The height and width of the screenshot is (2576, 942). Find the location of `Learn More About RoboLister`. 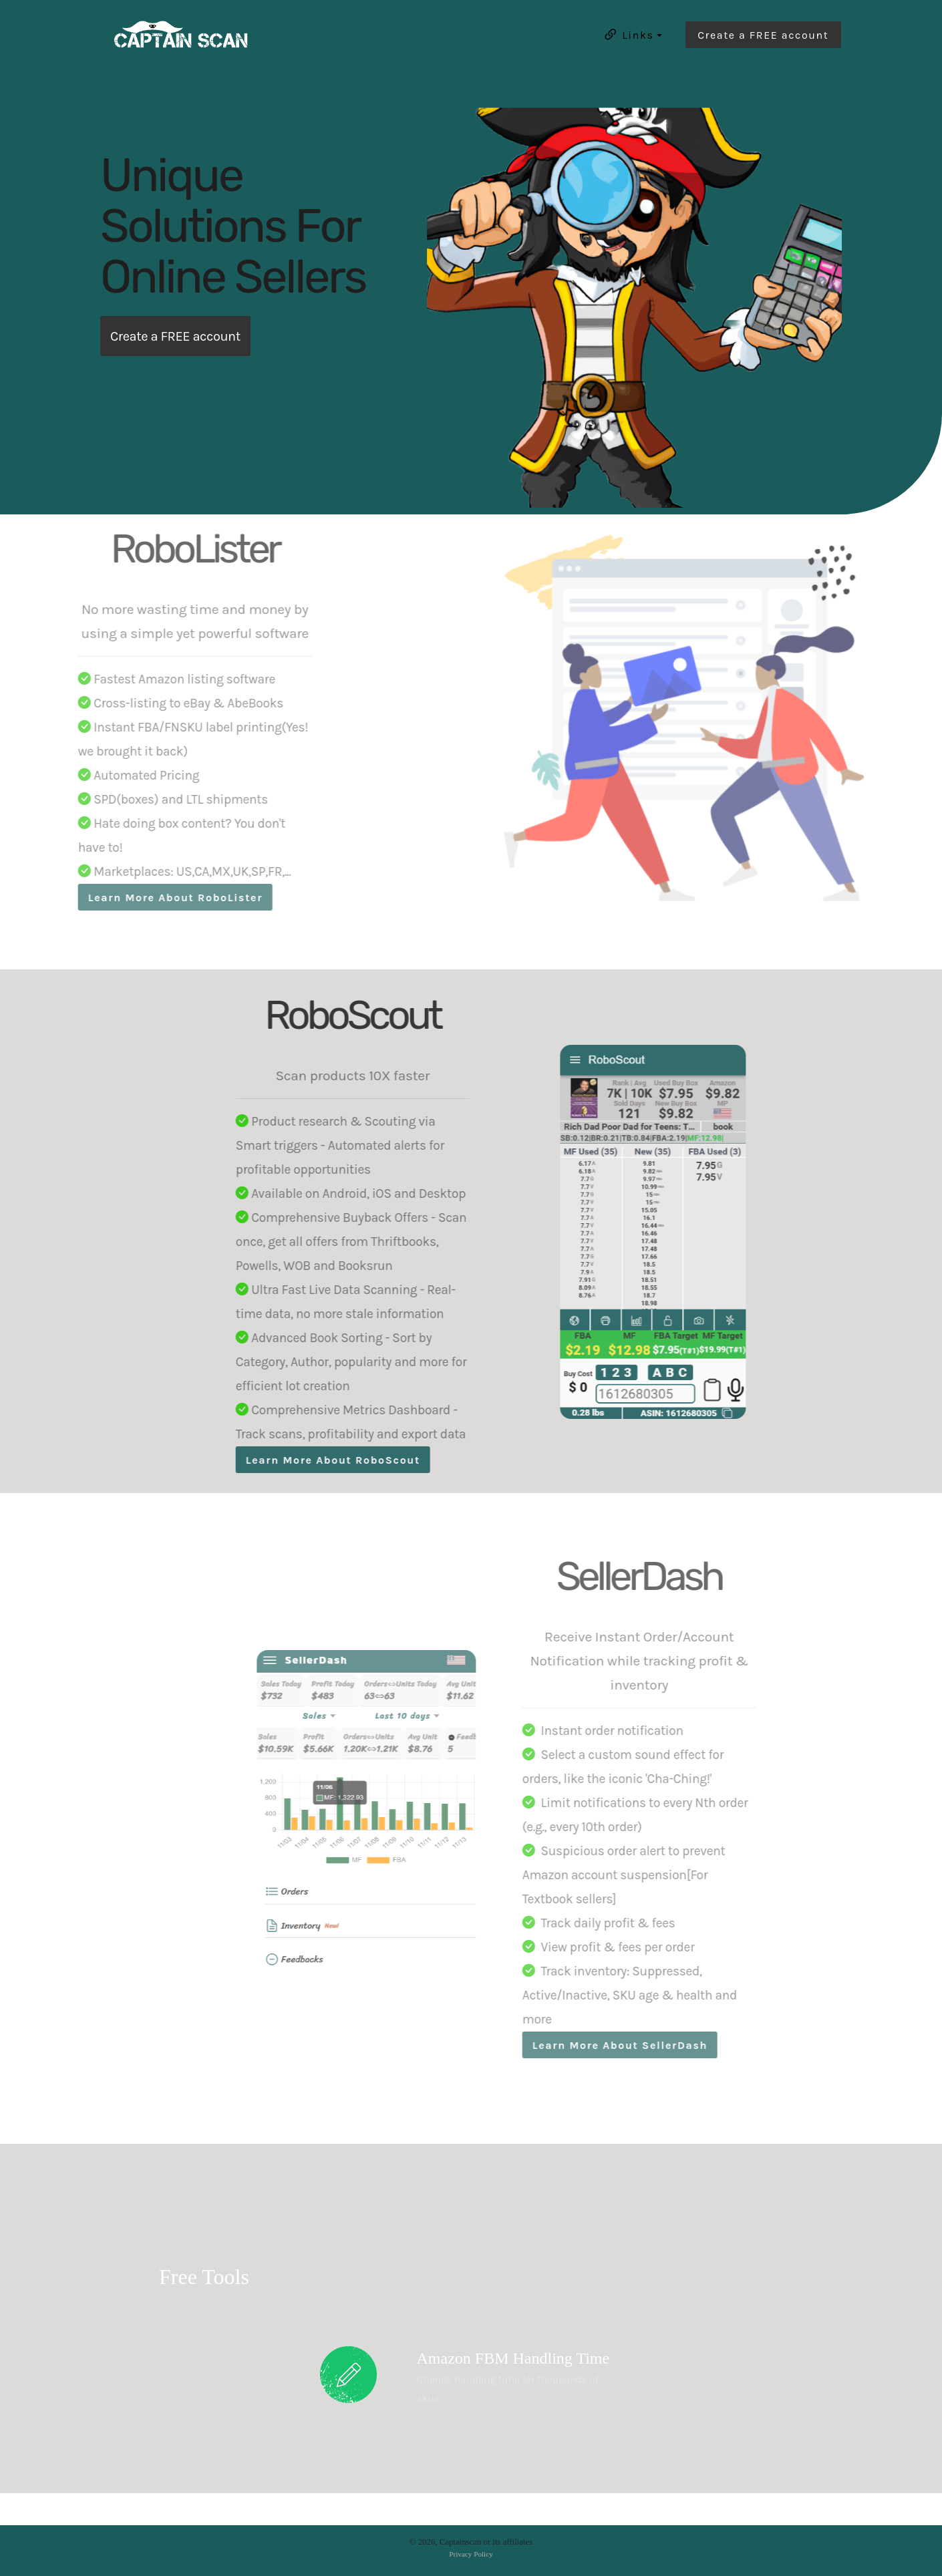

Learn More About RoboLister is located at coordinates (143, 897).